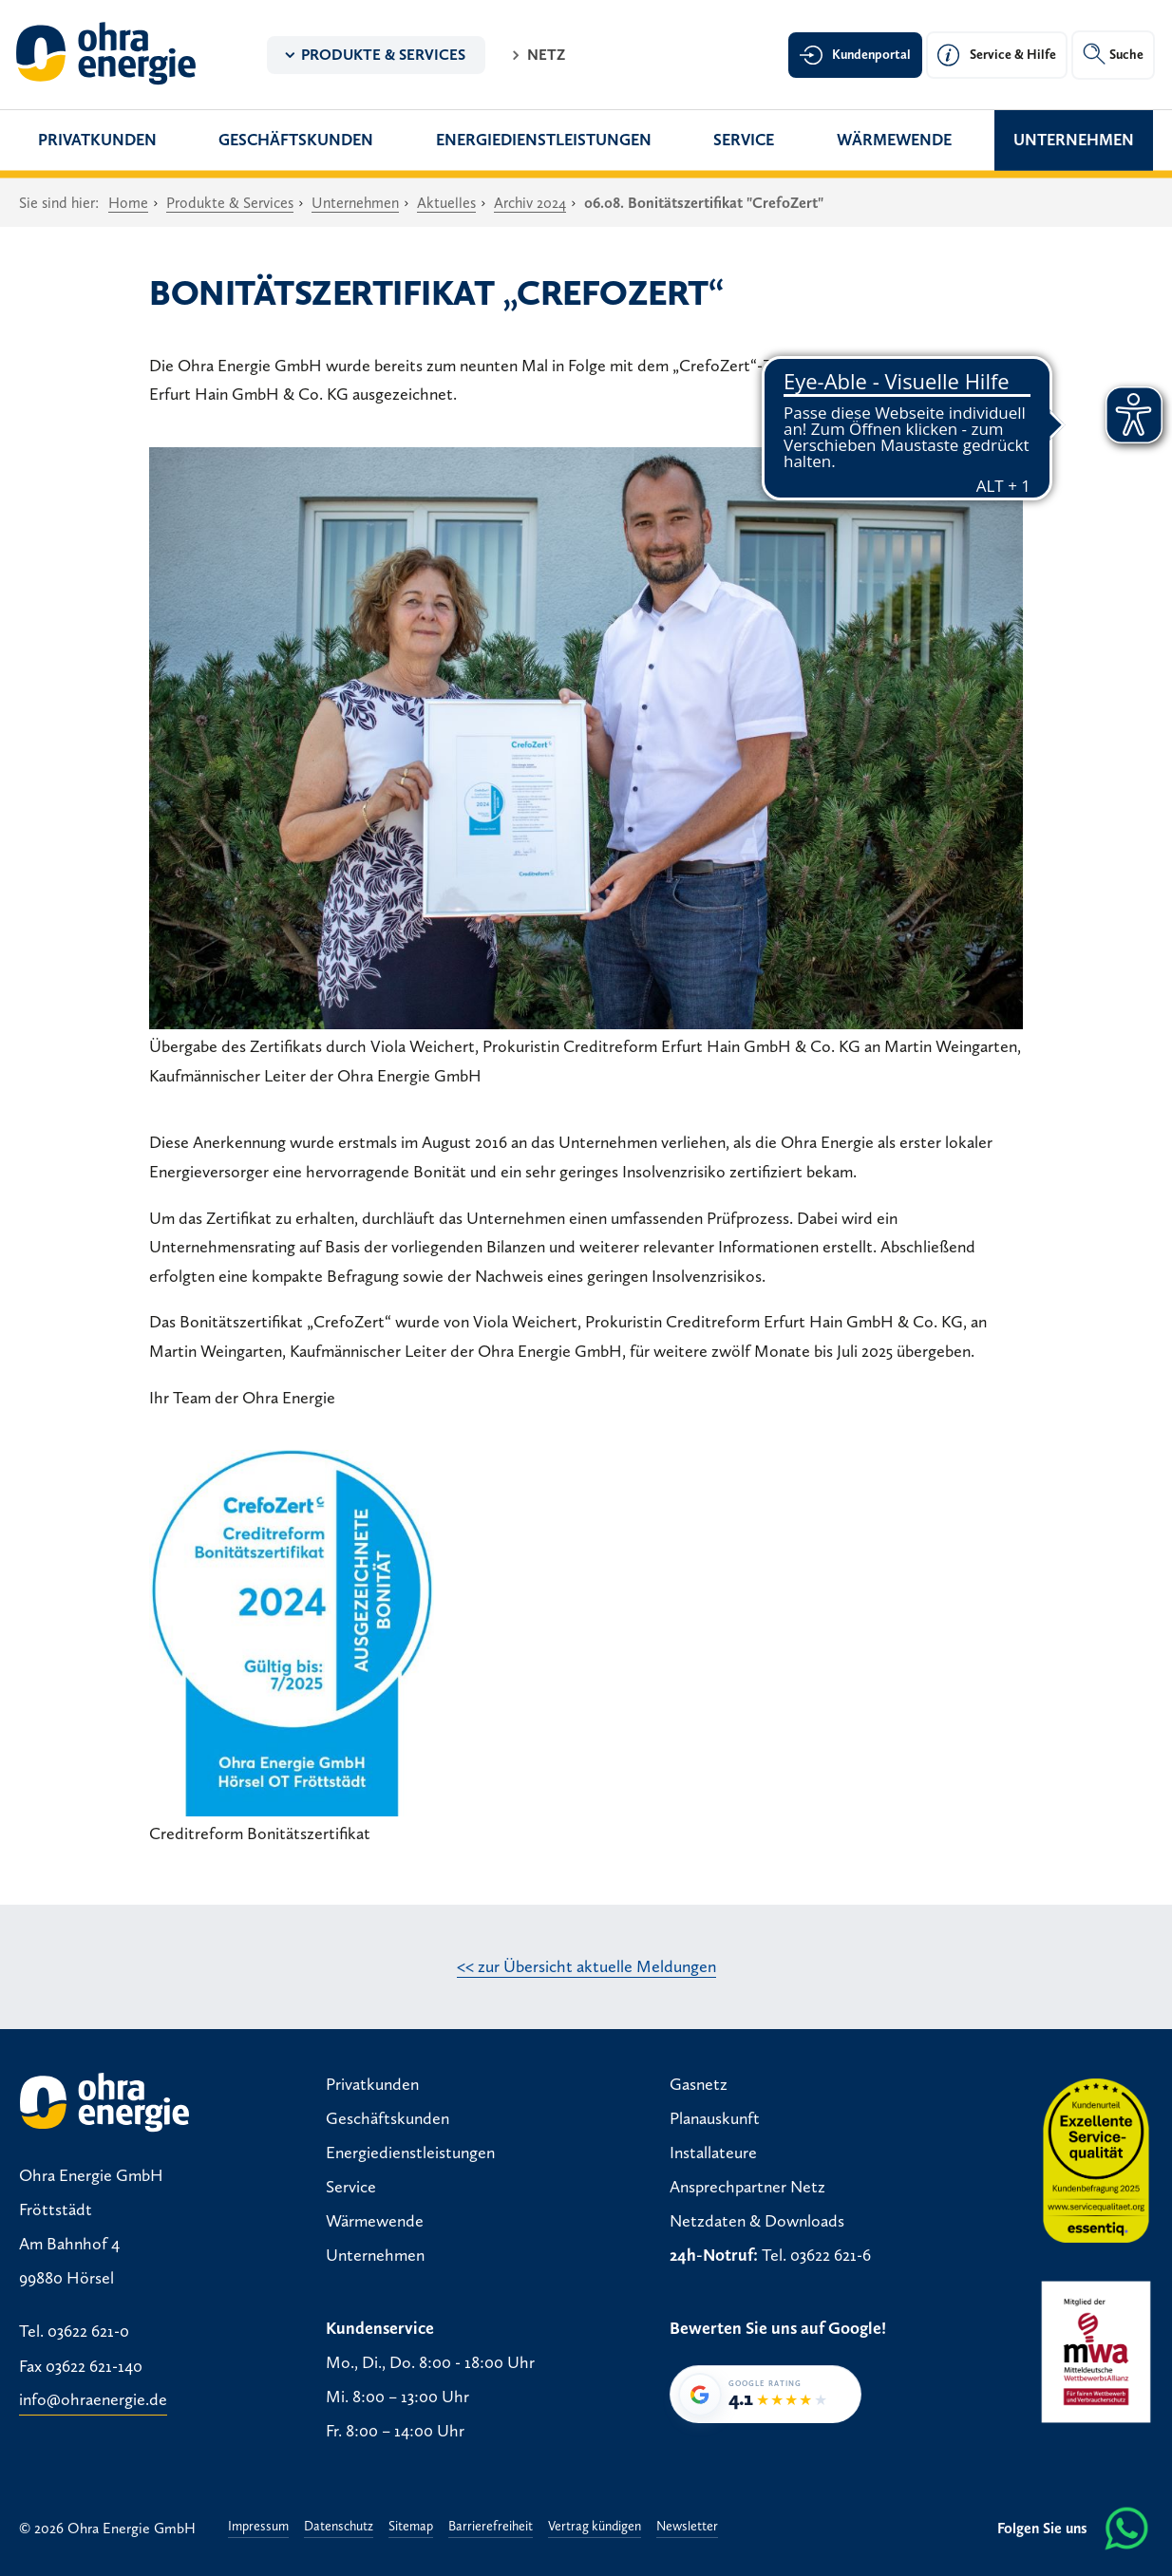 This screenshot has width=1172, height=2576. What do you see at coordinates (490, 2527) in the screenshot?
I see `Barrierefreiheit` at bounding box center [490, 2527].